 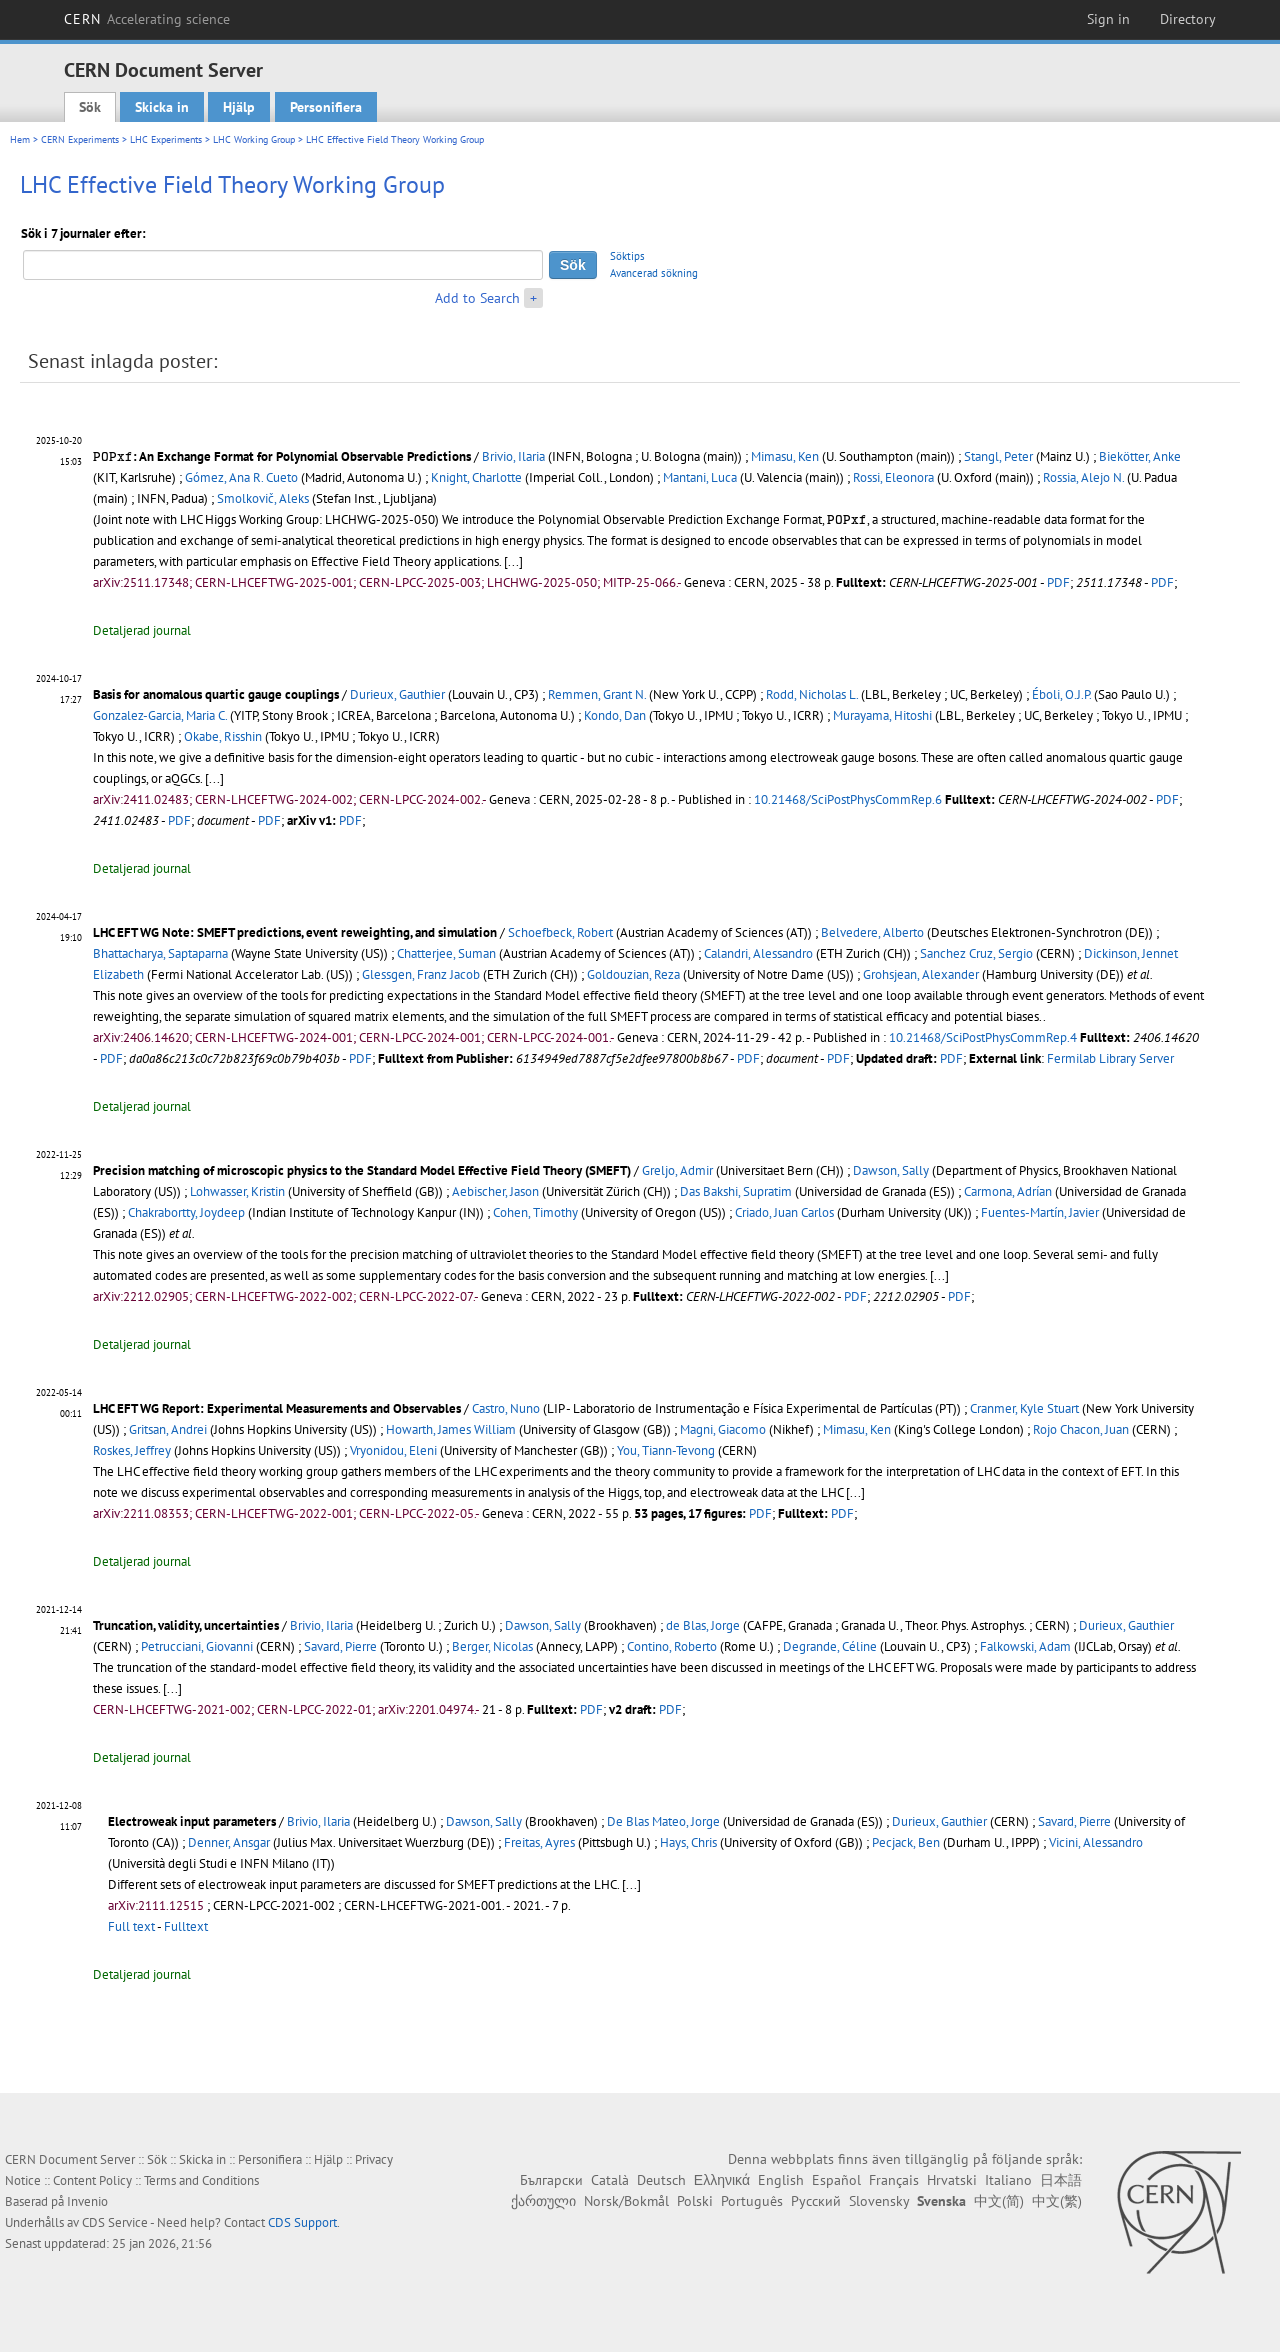 I want to click on PDF, so click(x=1058, y=582).